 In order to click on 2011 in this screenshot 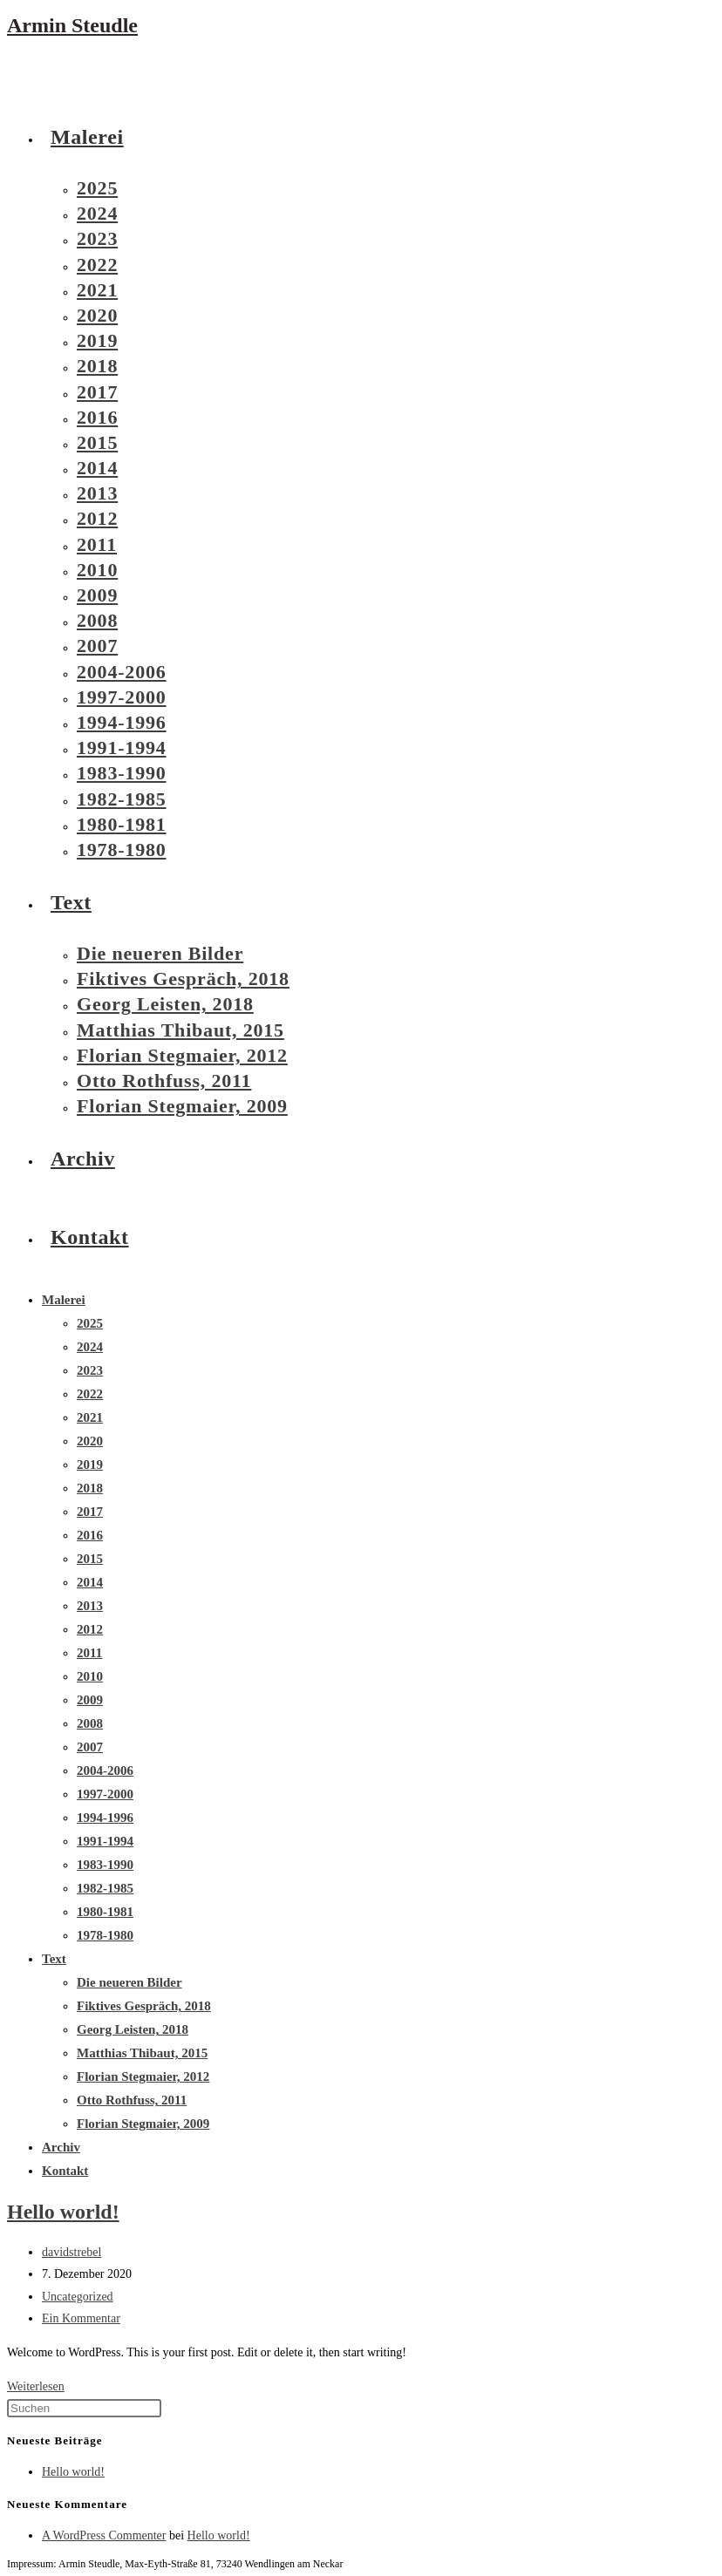, I will do `click(89, 1653)`.